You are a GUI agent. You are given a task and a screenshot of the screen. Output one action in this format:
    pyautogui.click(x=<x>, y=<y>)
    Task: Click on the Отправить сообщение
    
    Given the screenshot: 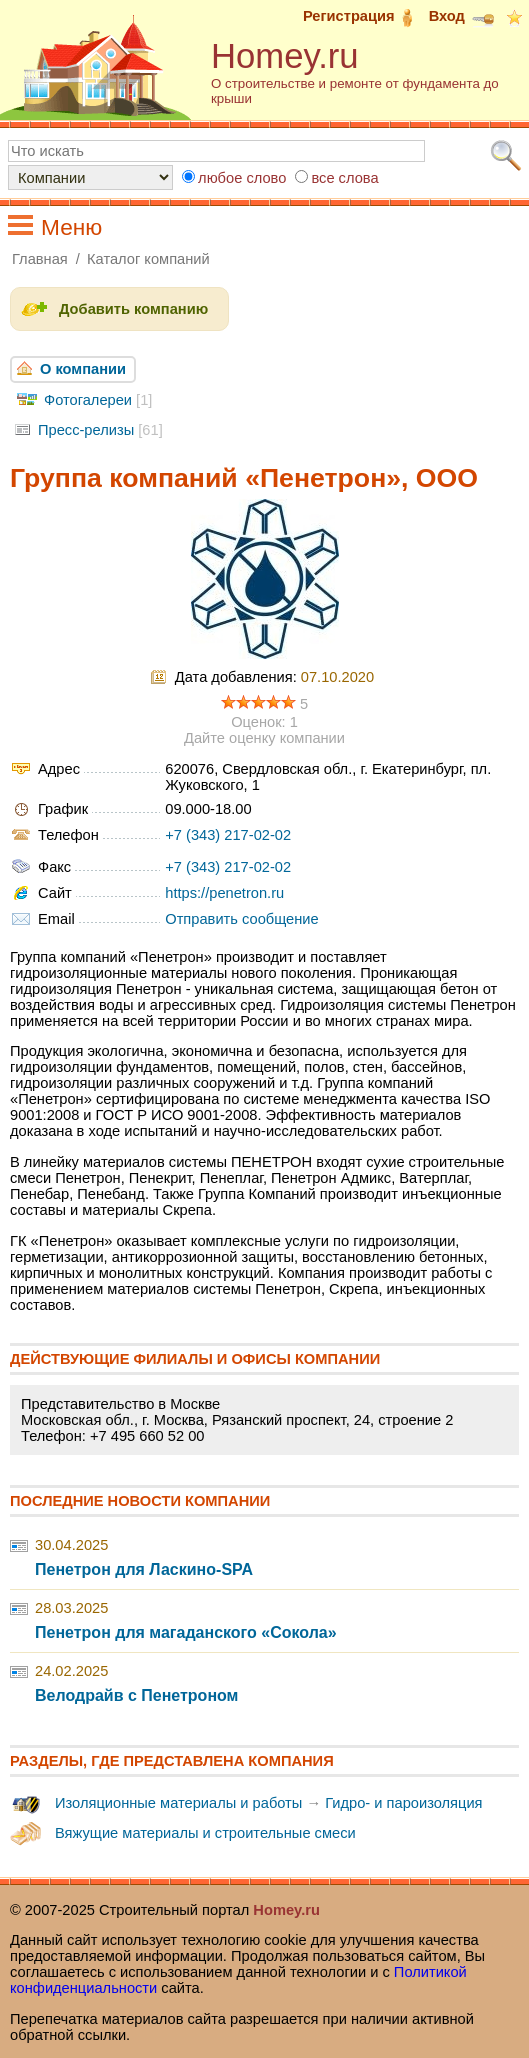 What is the action you would take?
    pyautogui.click(x=241, y=919)
    